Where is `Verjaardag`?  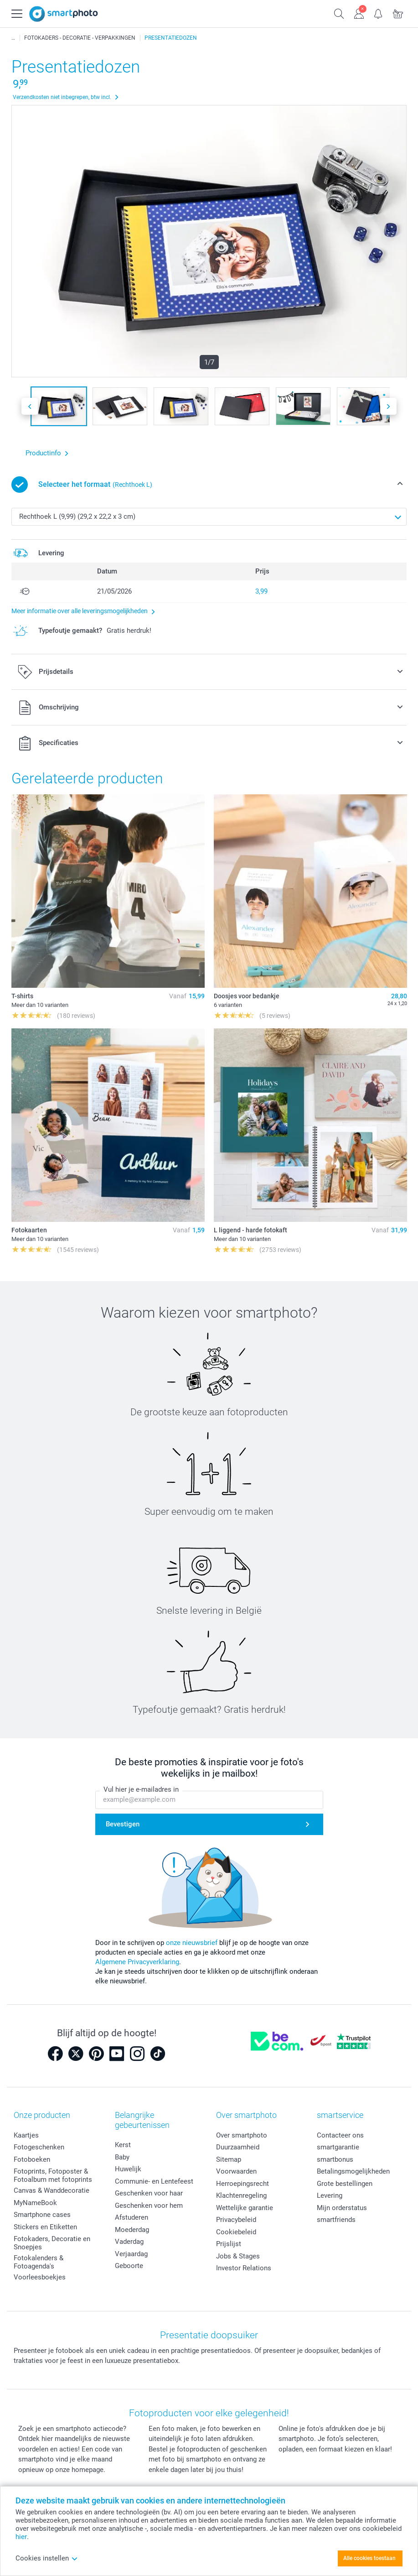 Verjaardag is located at coordinates (131, 2254).